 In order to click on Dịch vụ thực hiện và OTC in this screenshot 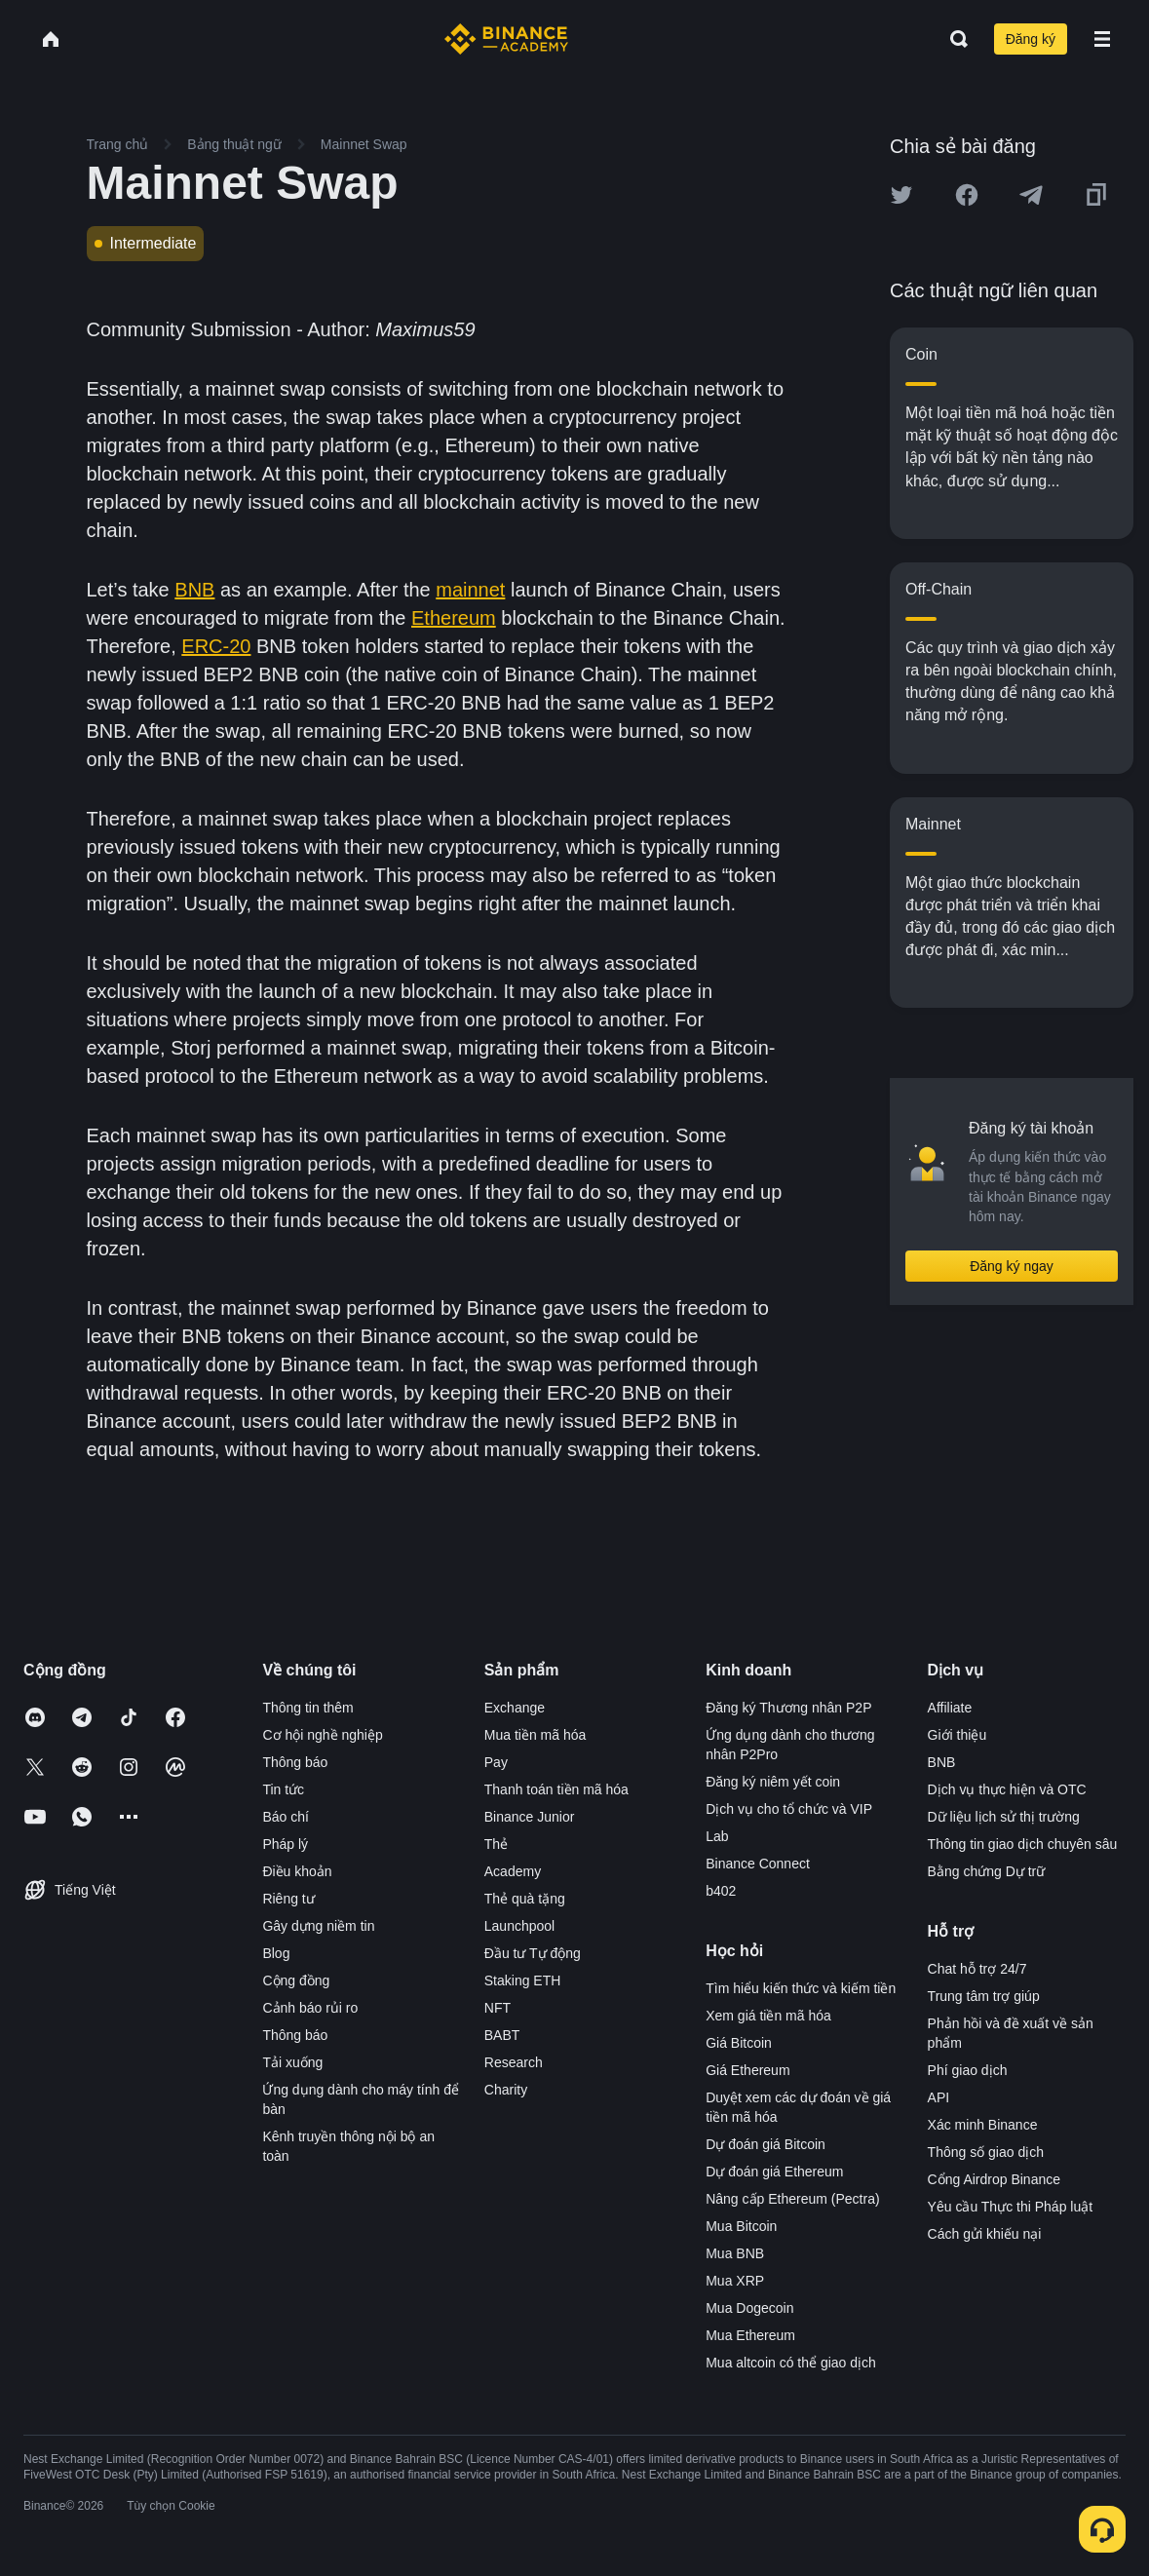, I will do `click(1007, 1789)`.